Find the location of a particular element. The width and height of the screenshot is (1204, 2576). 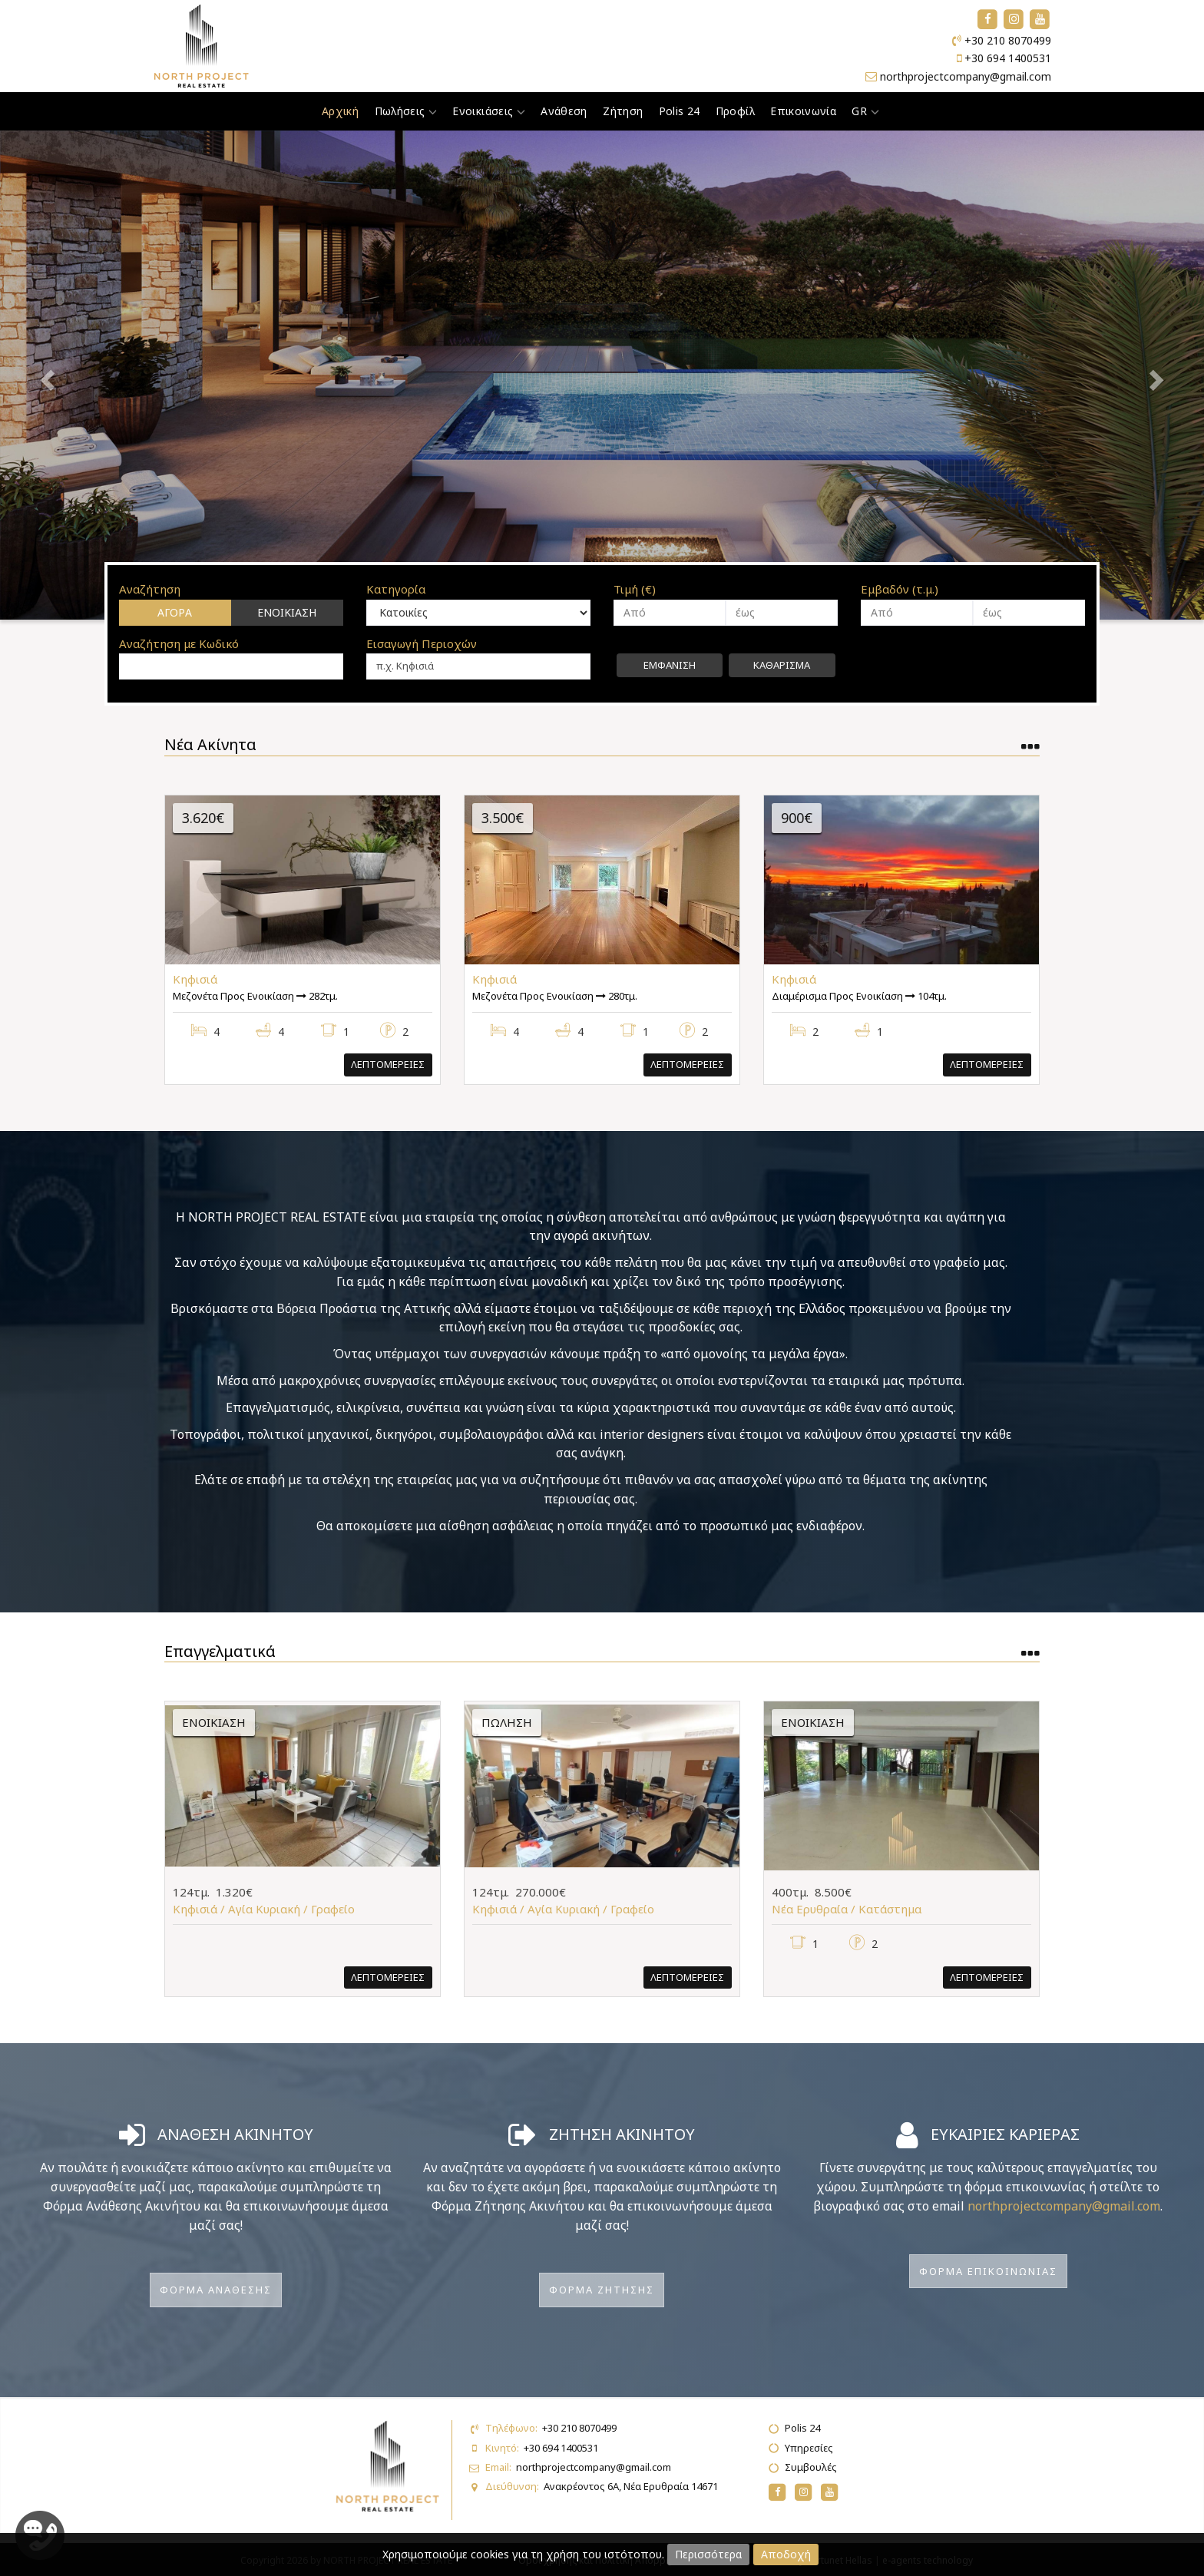

Ανακρέοντος 6Α, Νέα Ερυθραία 14671 is located at coordinates (631, 2486).